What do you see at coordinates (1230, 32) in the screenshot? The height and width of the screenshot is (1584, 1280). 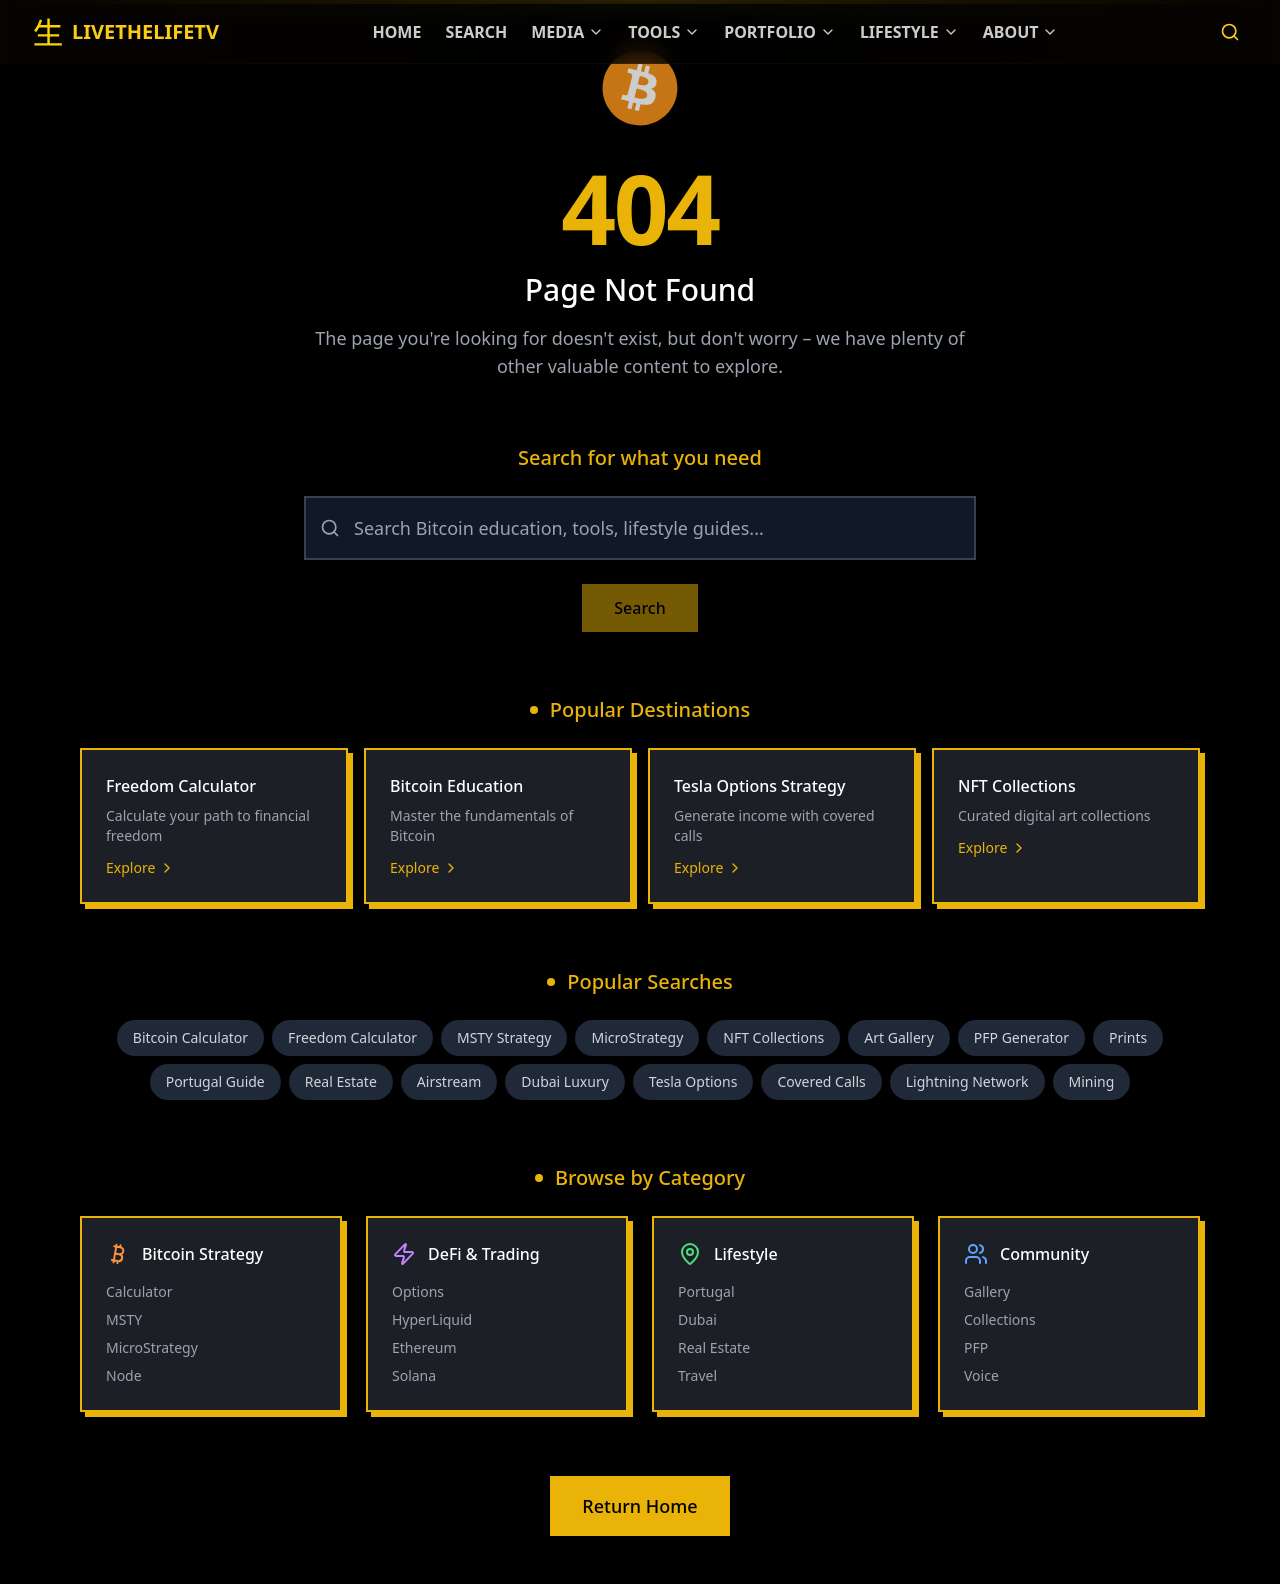 I see `[Search]` at bounding box center [1230, 32].